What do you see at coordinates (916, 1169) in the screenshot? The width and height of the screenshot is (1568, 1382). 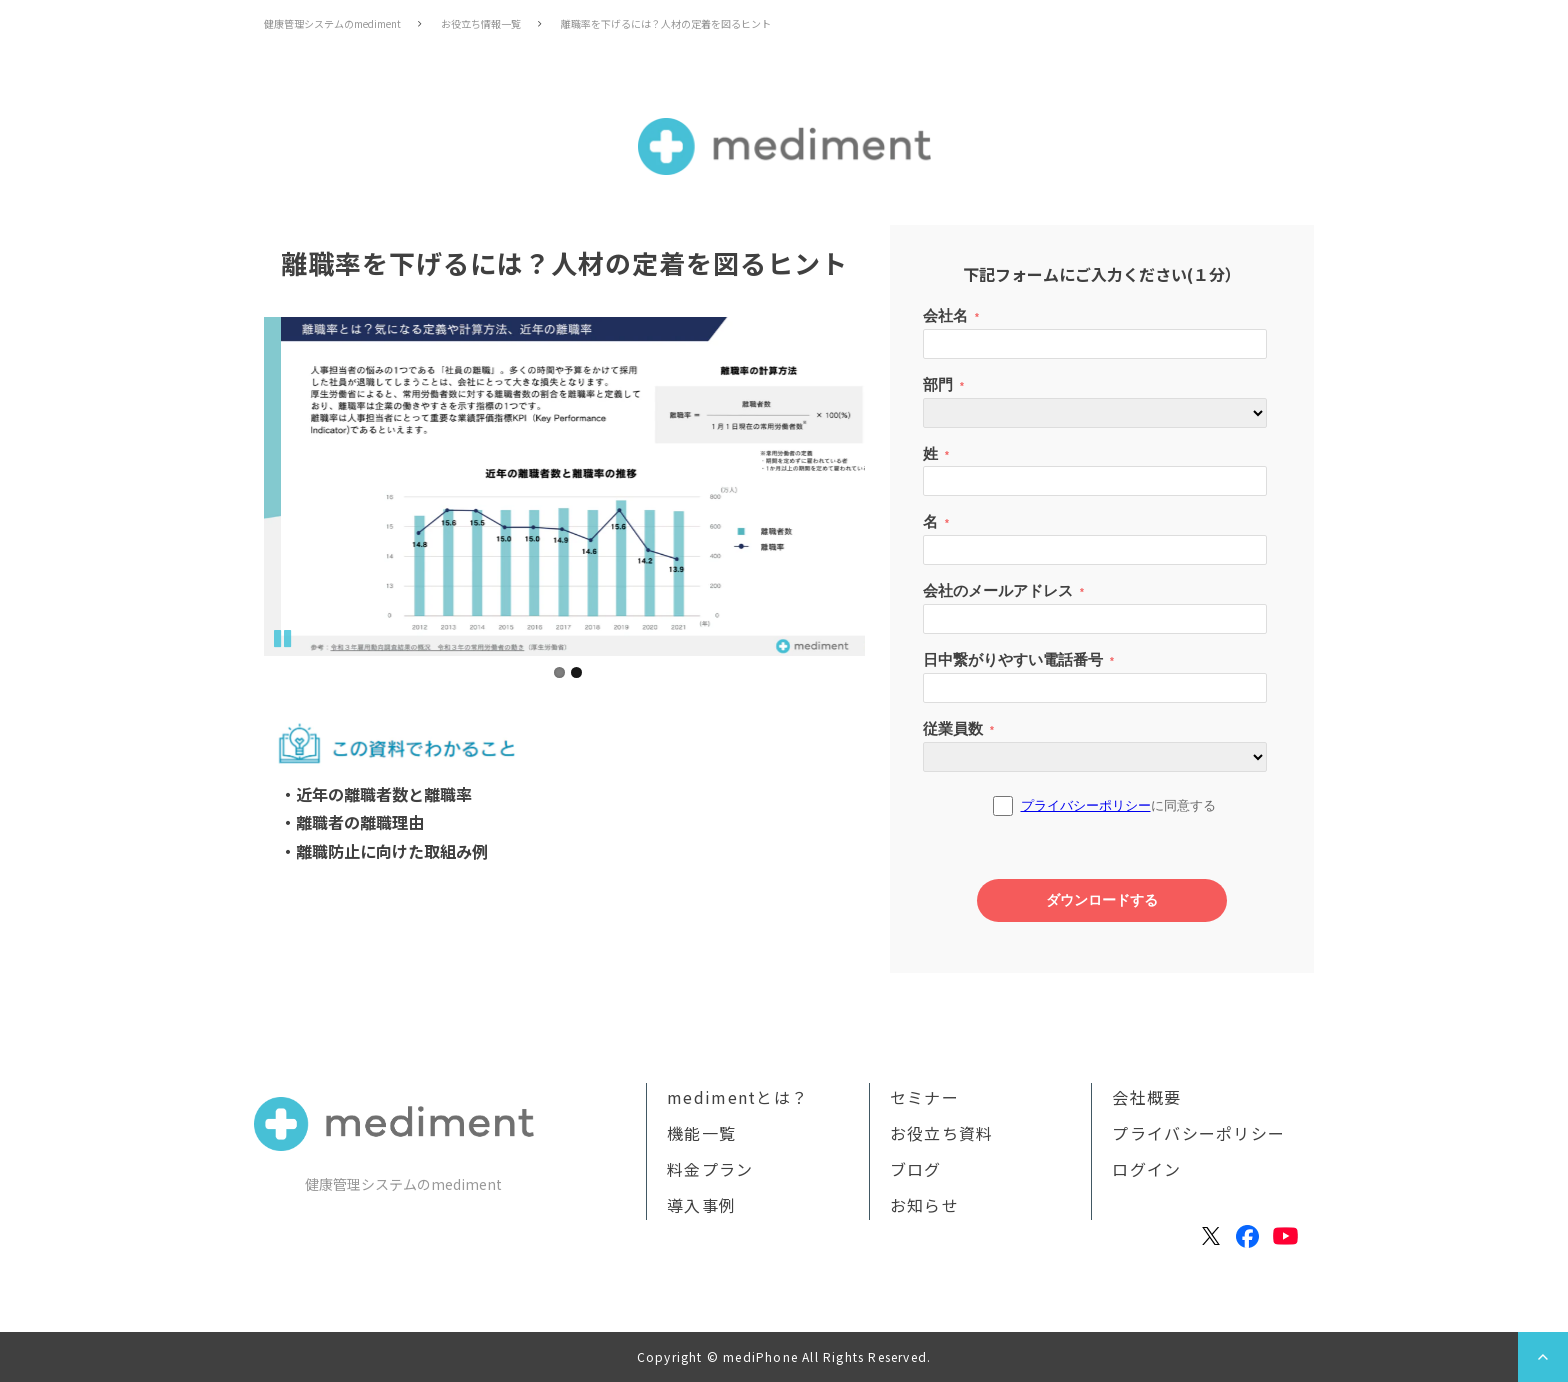 I see `ブログ` at bounding box center [916, 1169].